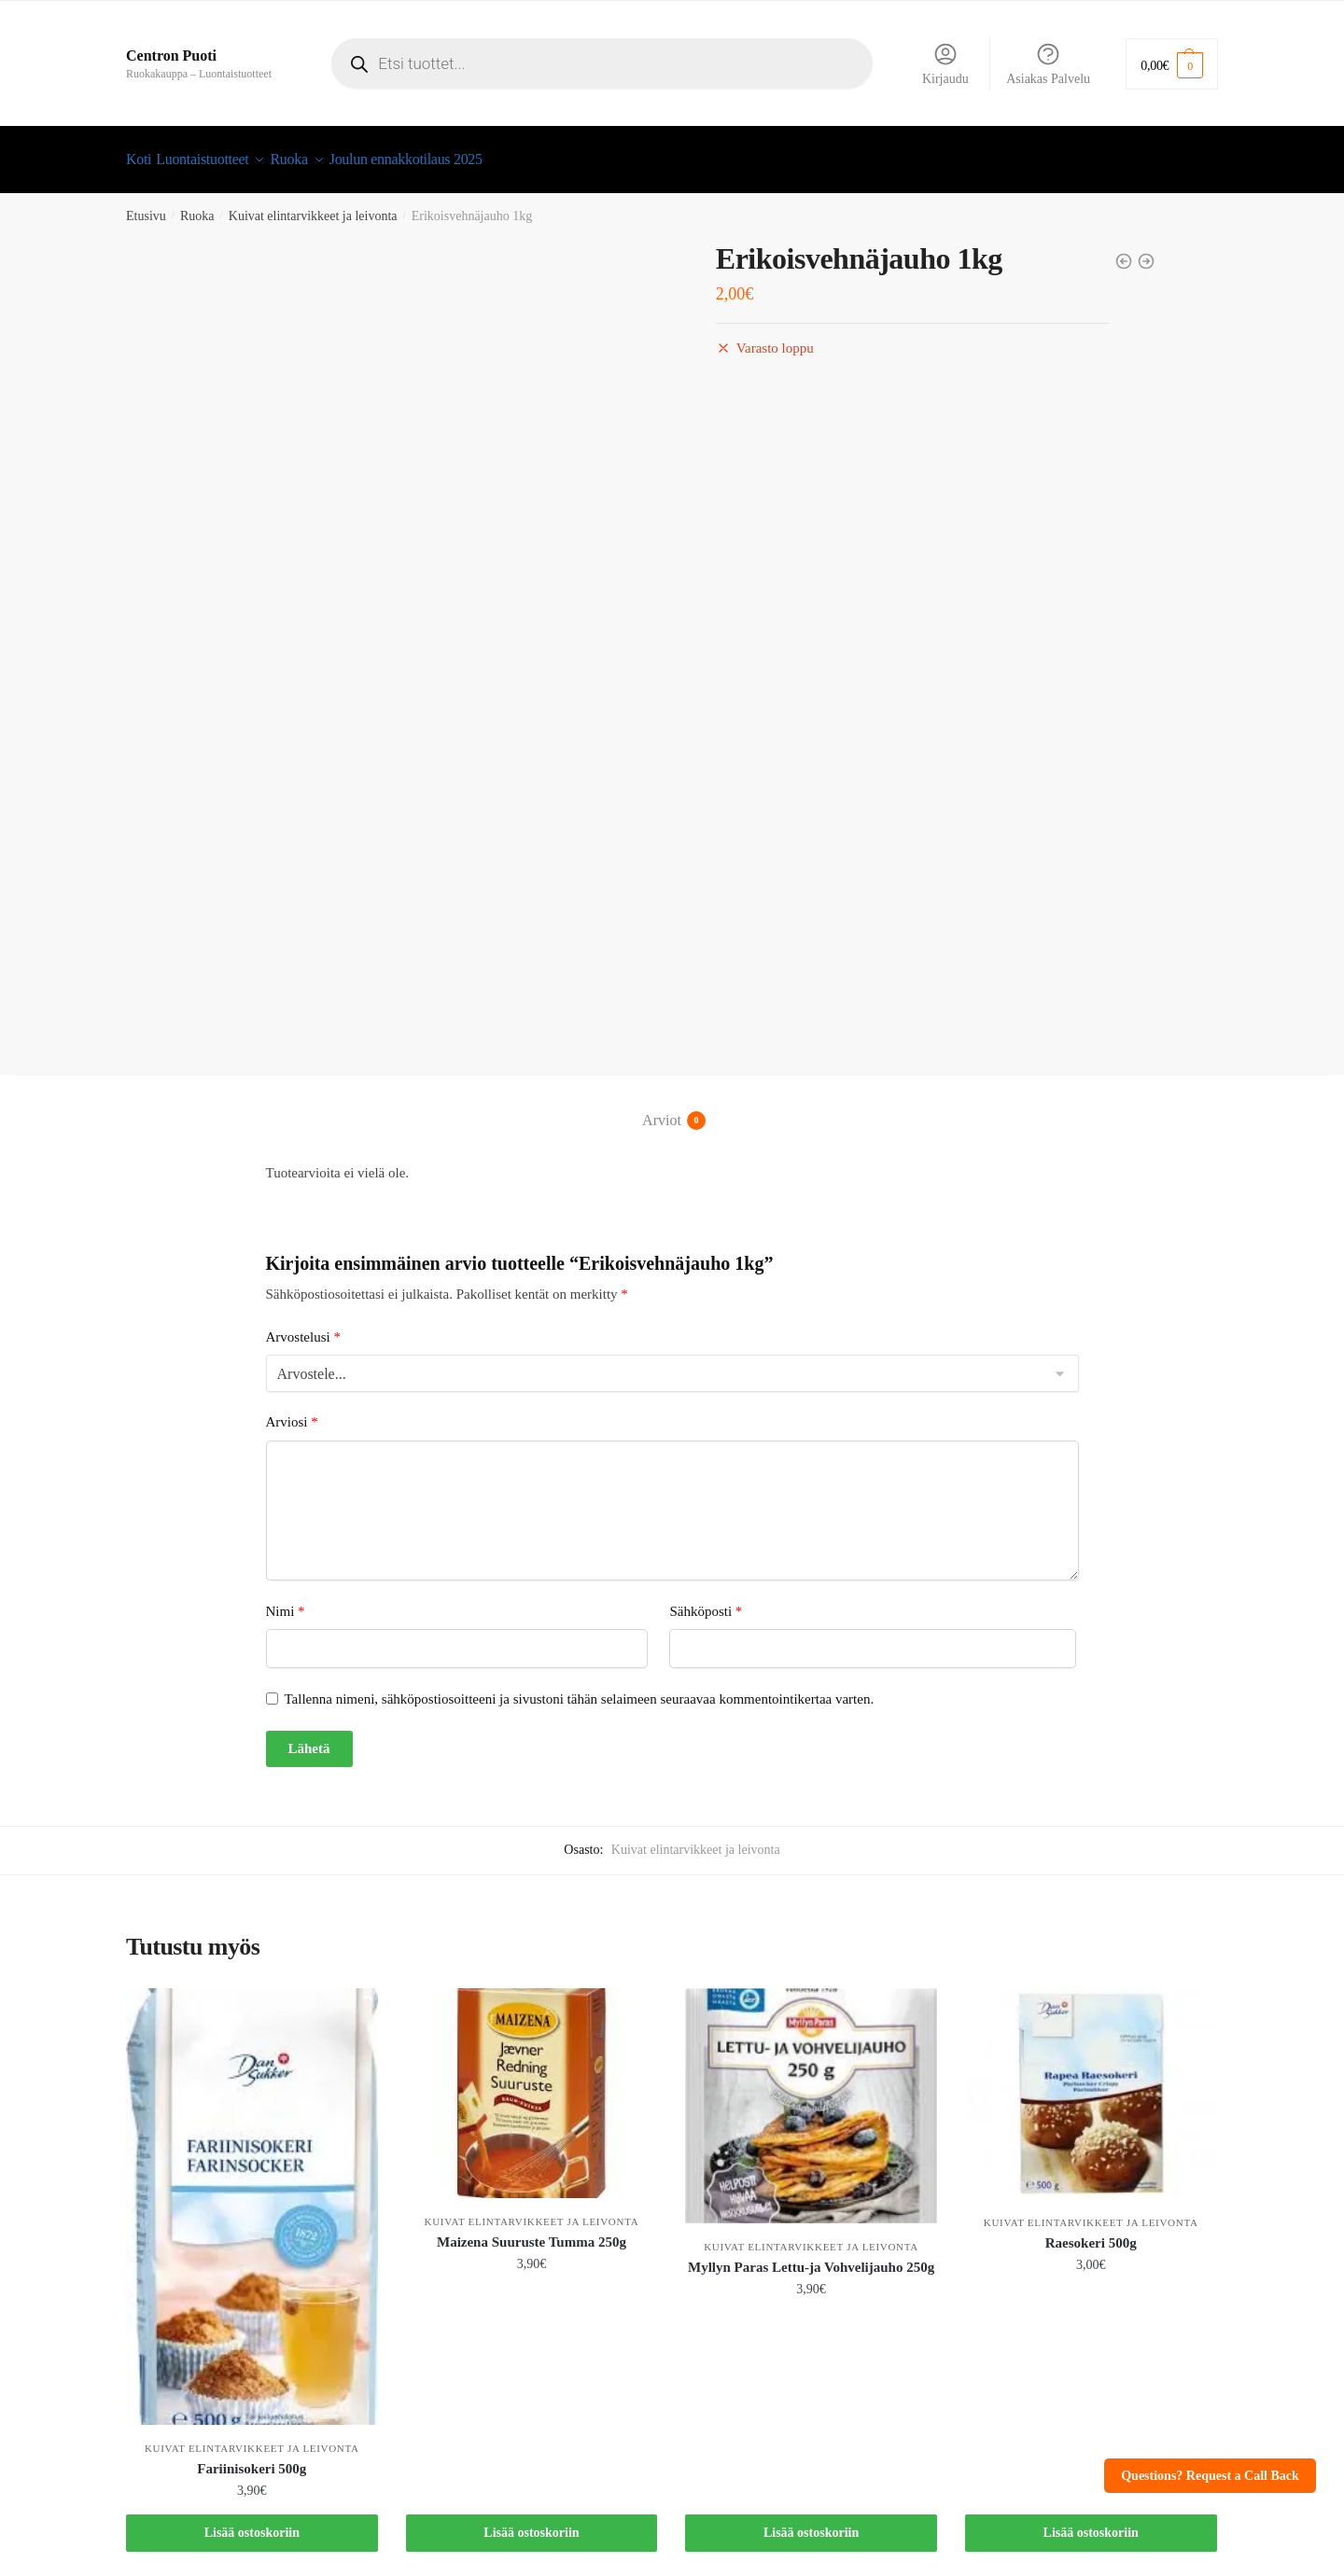  Describe the element at coordinates (705, 1600) in the screenshot. I see `Sähköposti` at that location.